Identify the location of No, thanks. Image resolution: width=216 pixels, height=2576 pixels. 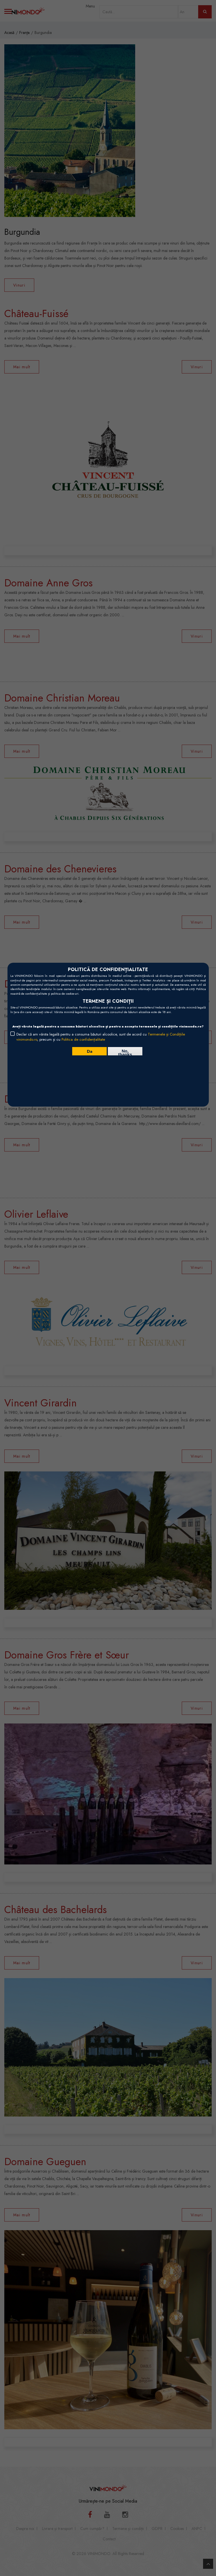
(125, 1051).